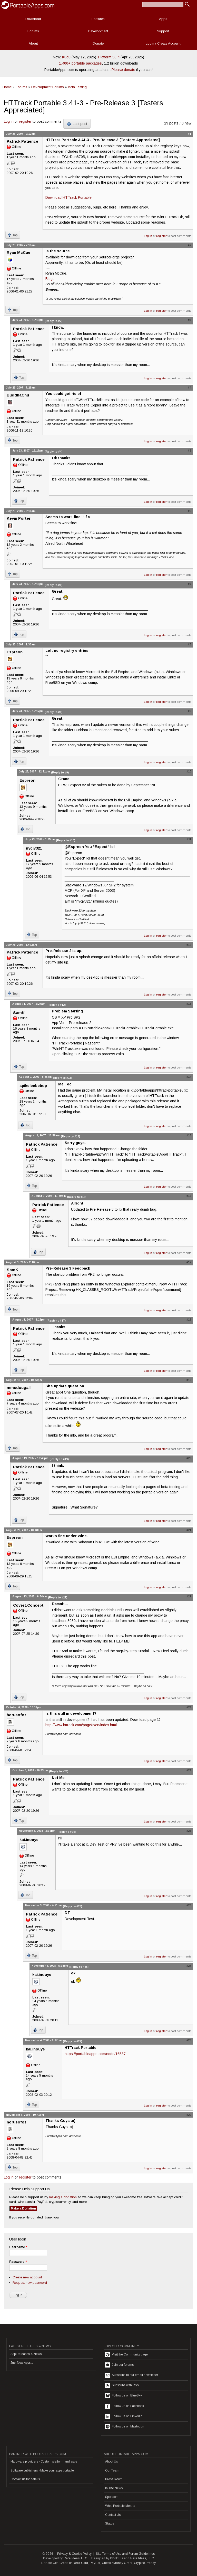  Describe the element at coordinates (65, 840) in the screenshot. I see `(Reply to #10)` at that location.